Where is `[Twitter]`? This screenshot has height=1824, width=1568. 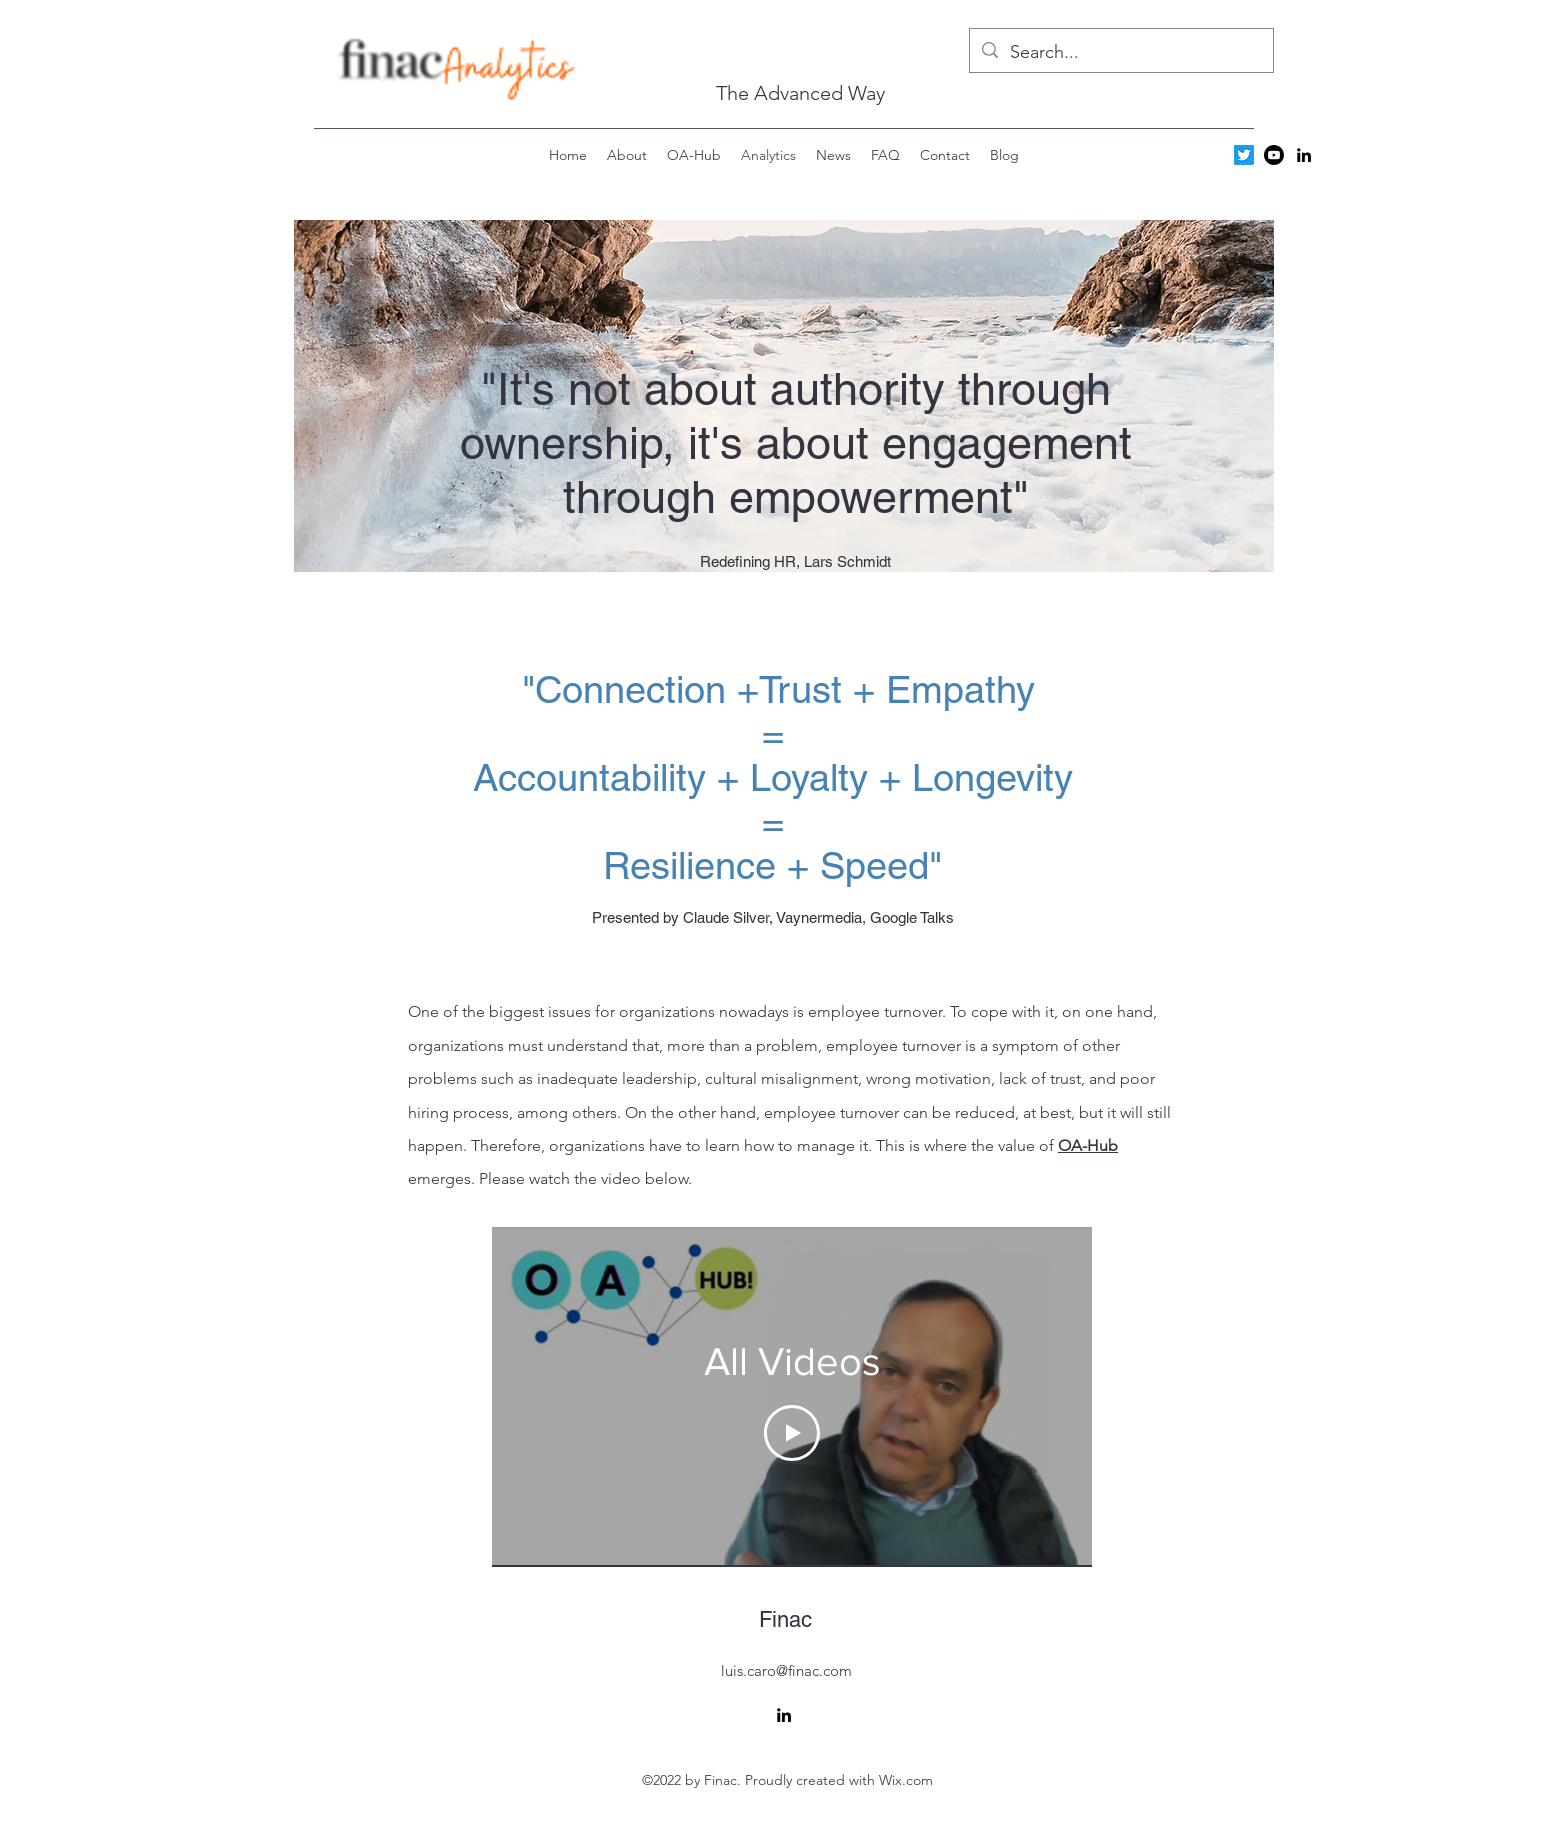 [Twitter] is located at coordinates (1244, 155).